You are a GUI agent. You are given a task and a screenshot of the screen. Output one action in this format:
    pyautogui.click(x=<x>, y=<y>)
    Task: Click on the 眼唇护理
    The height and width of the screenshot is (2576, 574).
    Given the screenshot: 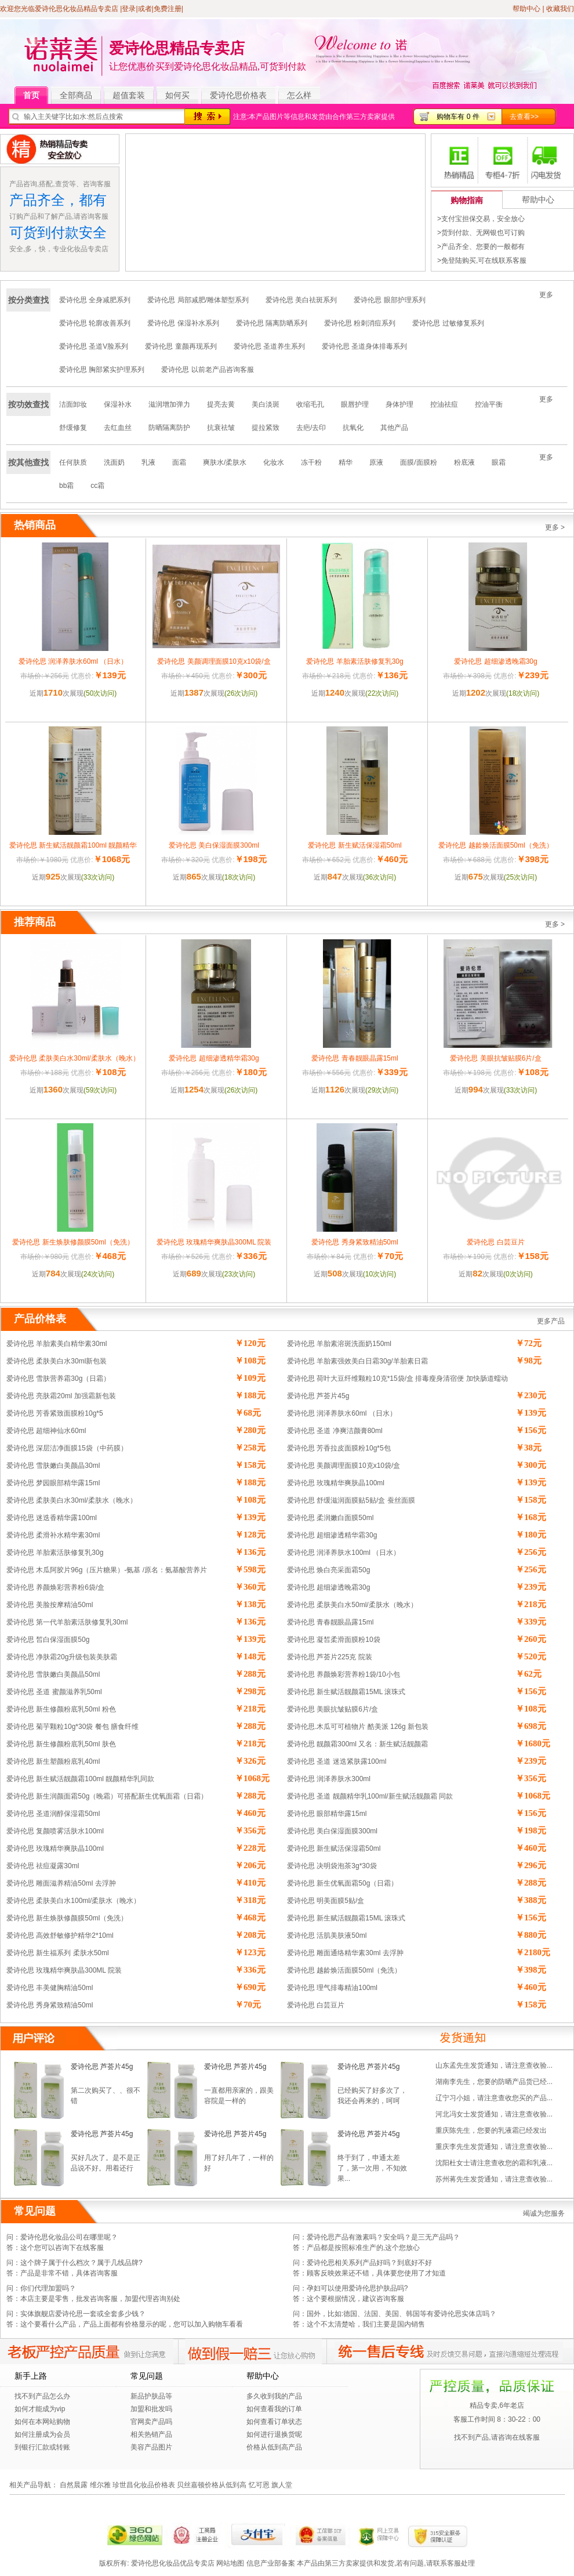 What is the action you would take?
    pyautogui.click(x=355, y=404)
    